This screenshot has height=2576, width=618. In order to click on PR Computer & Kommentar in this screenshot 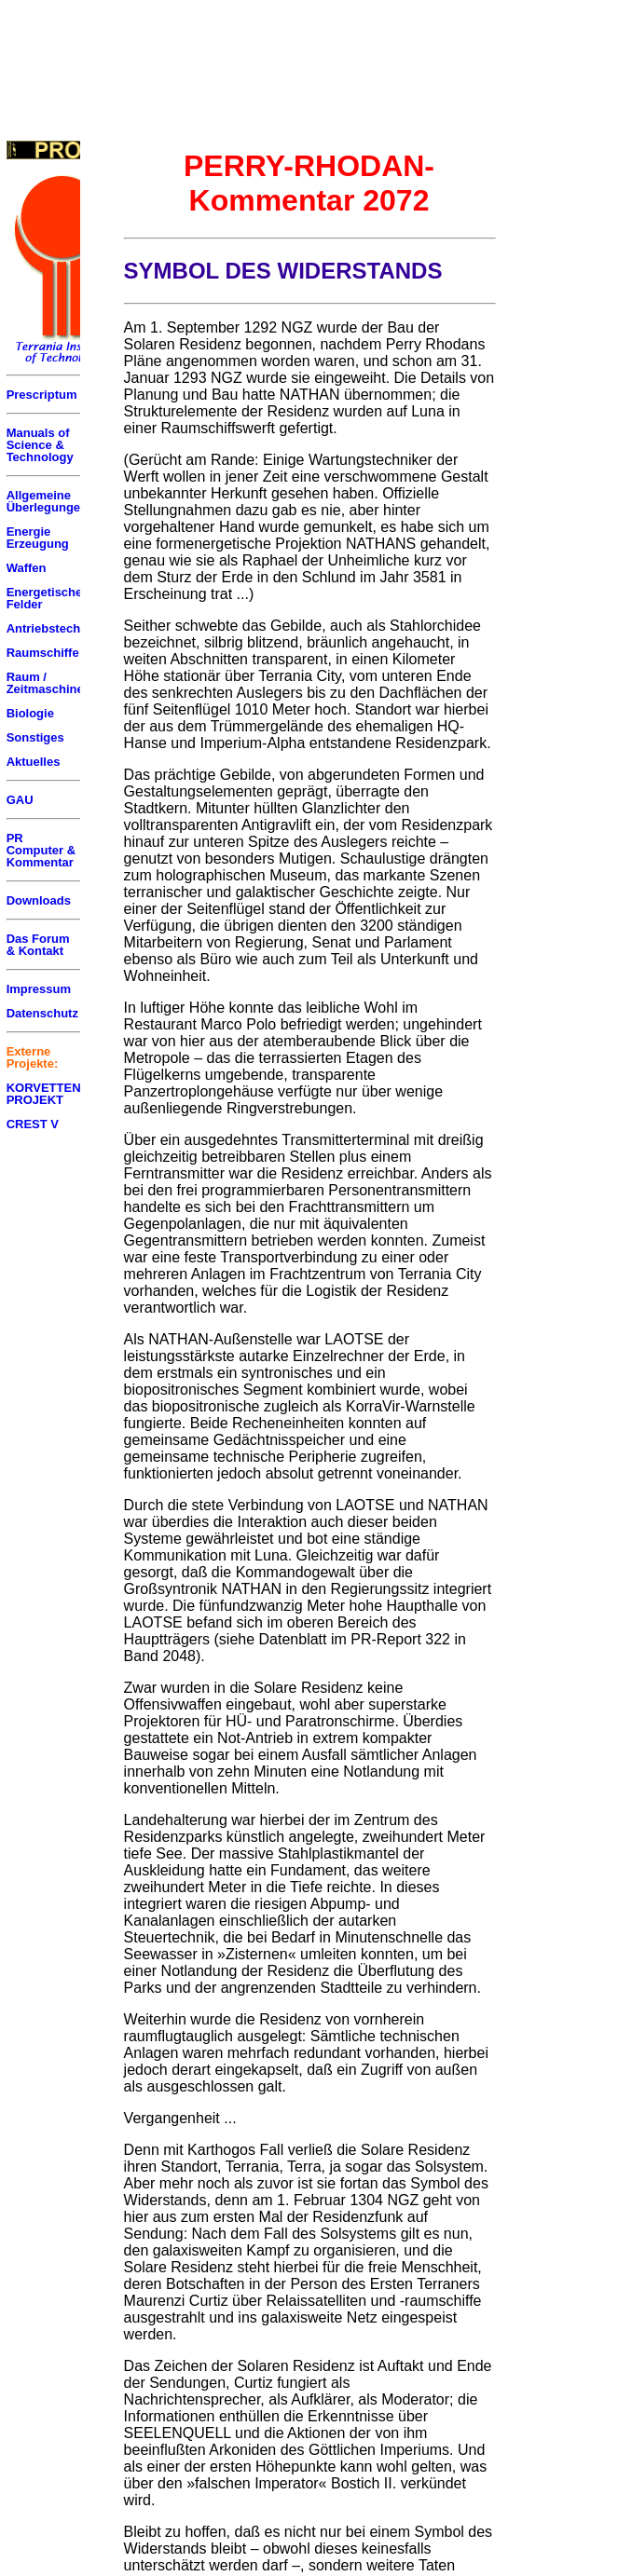, I will do `click(41, 850)`.